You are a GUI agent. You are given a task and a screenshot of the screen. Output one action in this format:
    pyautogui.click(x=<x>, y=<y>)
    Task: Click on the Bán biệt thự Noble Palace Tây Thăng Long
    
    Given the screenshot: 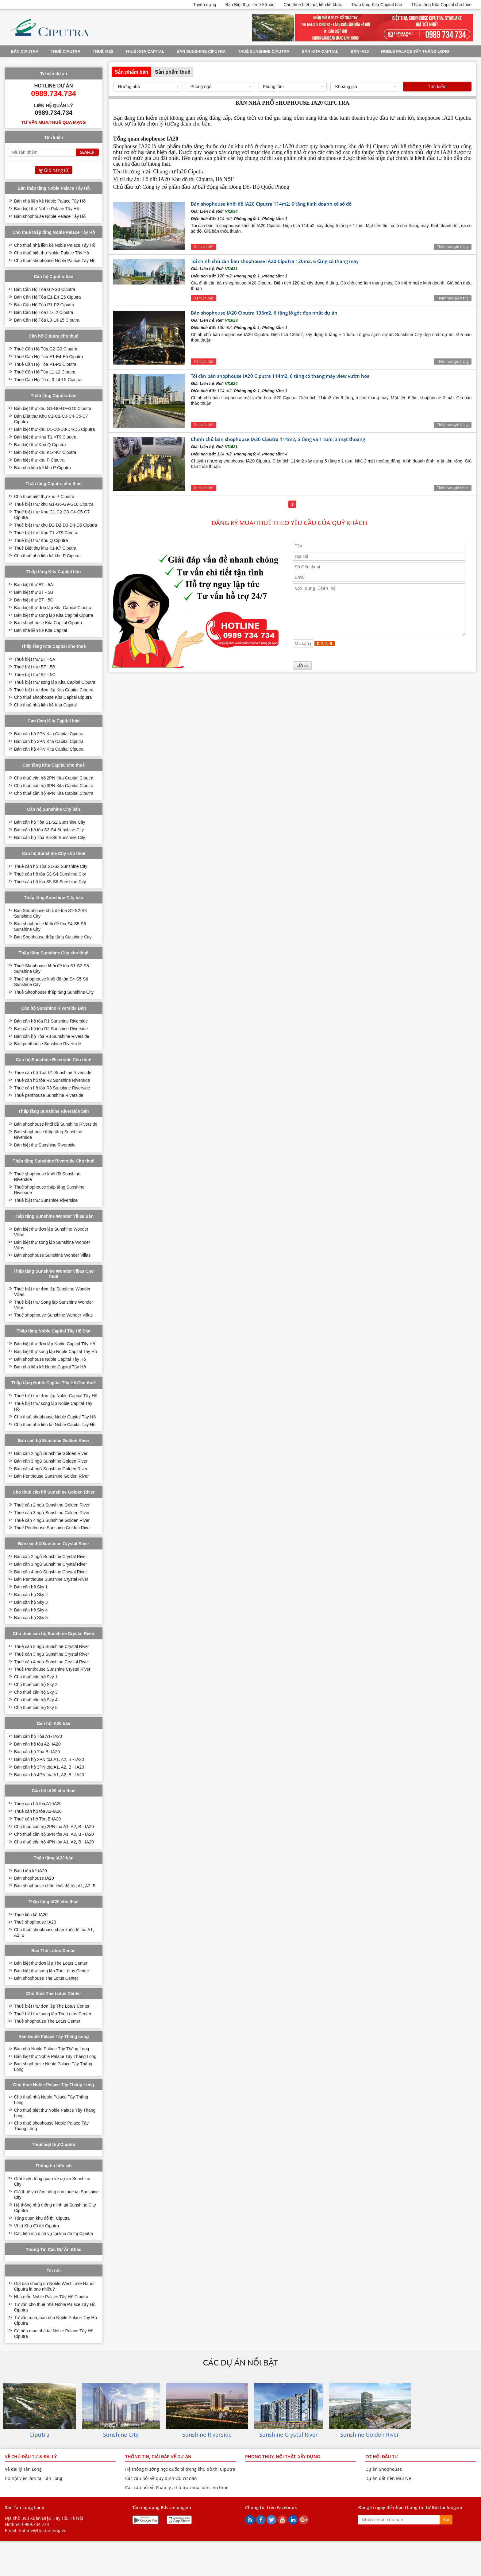 What is the action you would take?
    pyautogui.click(x=55, y=2056)
    